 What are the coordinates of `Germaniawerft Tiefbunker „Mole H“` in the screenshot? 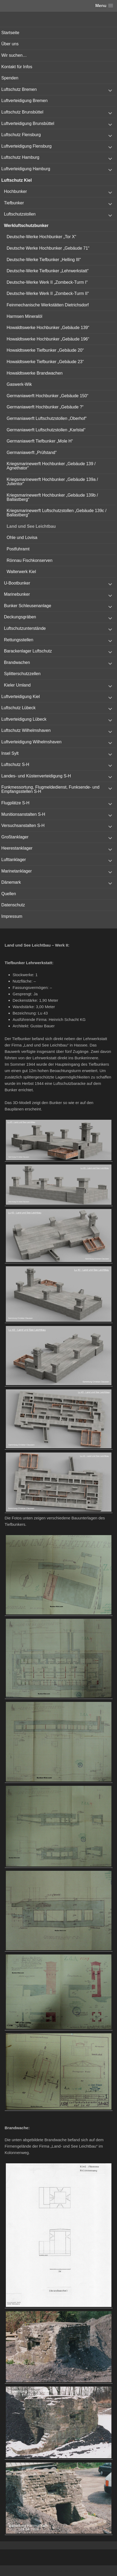 It's located at (40, 441).